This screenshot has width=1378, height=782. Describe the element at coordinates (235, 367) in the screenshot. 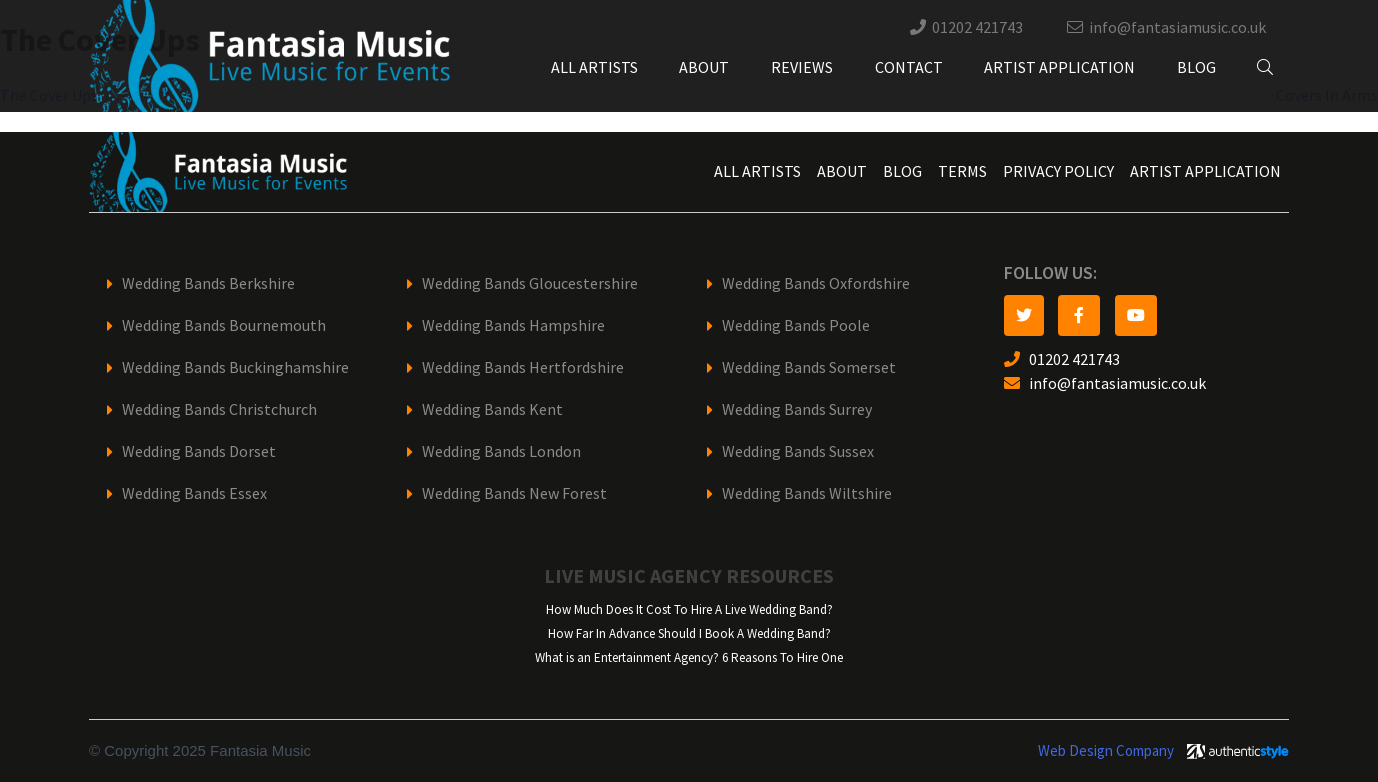

I see `Wedding Bands Buckinghamshire` at that location.